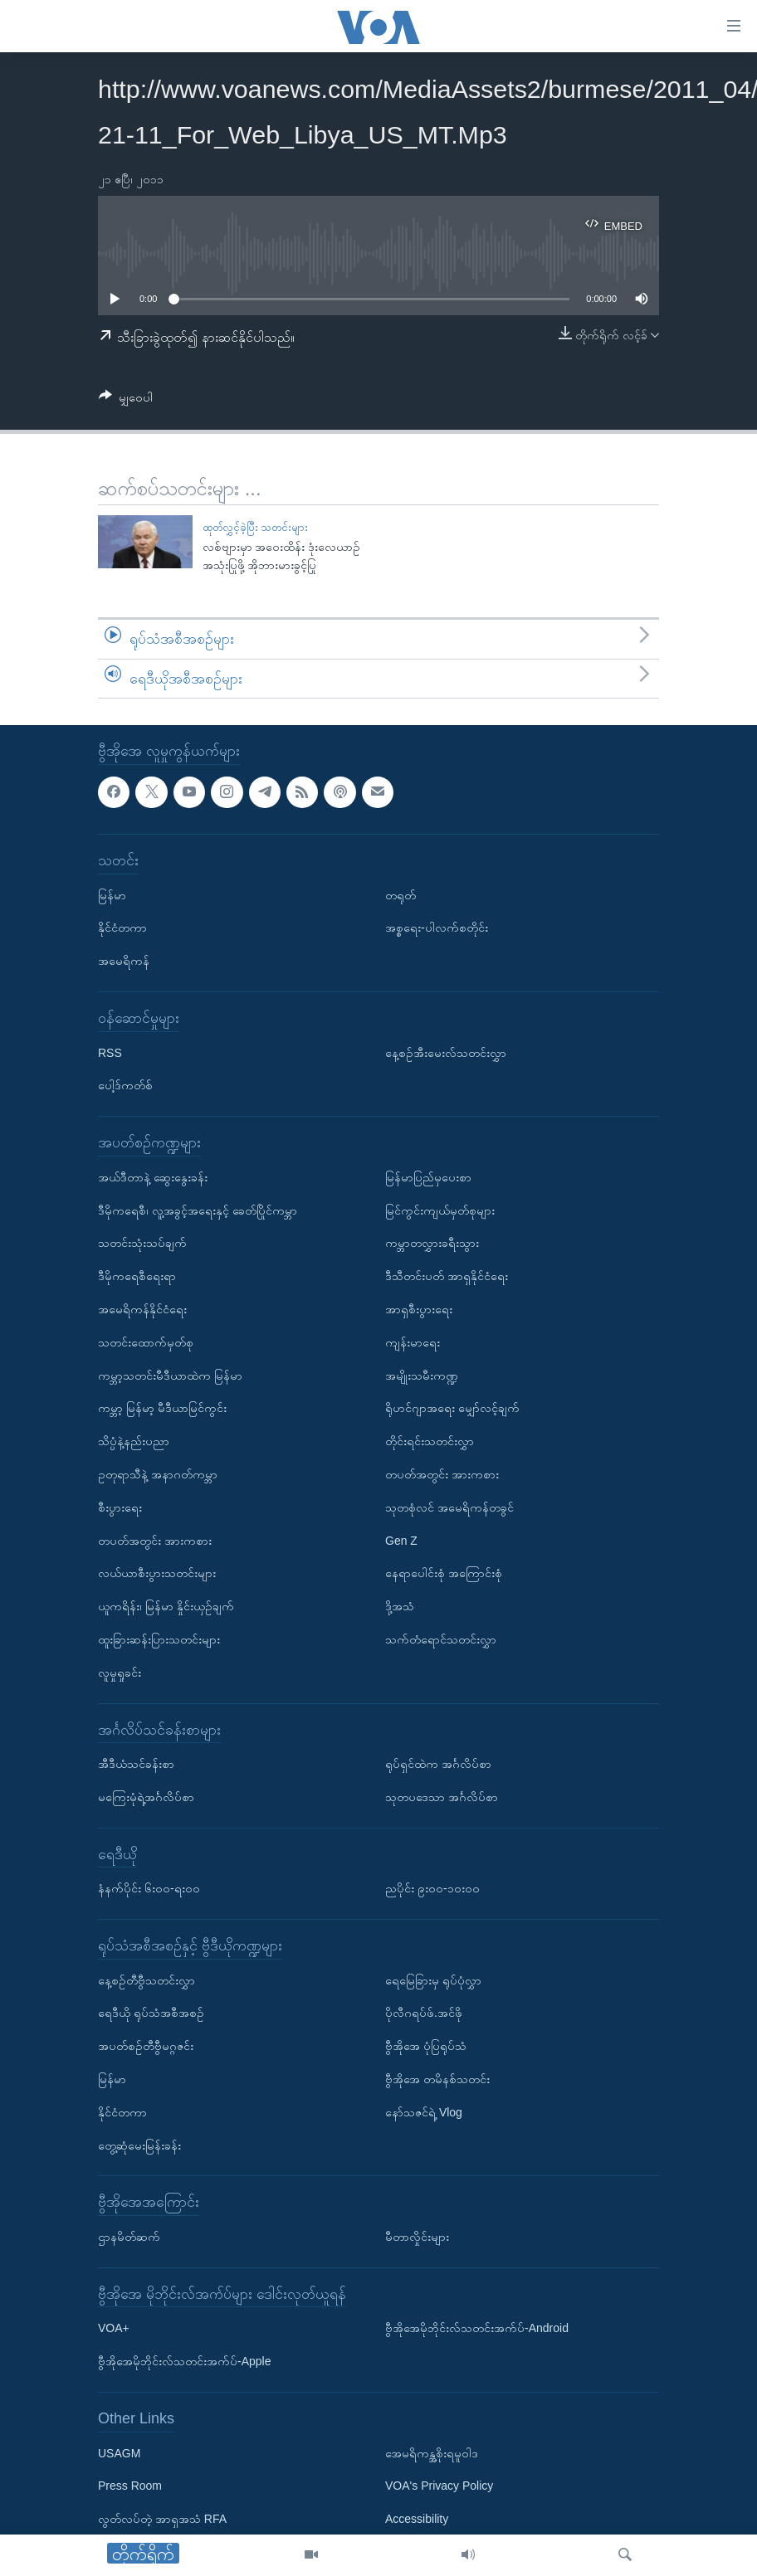 The height and width of the screenshot is (2576, 757). Describe the element at coordinates (417, 2236) in the screenshot. I see `မီတာလှိုင်းများ` at that location.